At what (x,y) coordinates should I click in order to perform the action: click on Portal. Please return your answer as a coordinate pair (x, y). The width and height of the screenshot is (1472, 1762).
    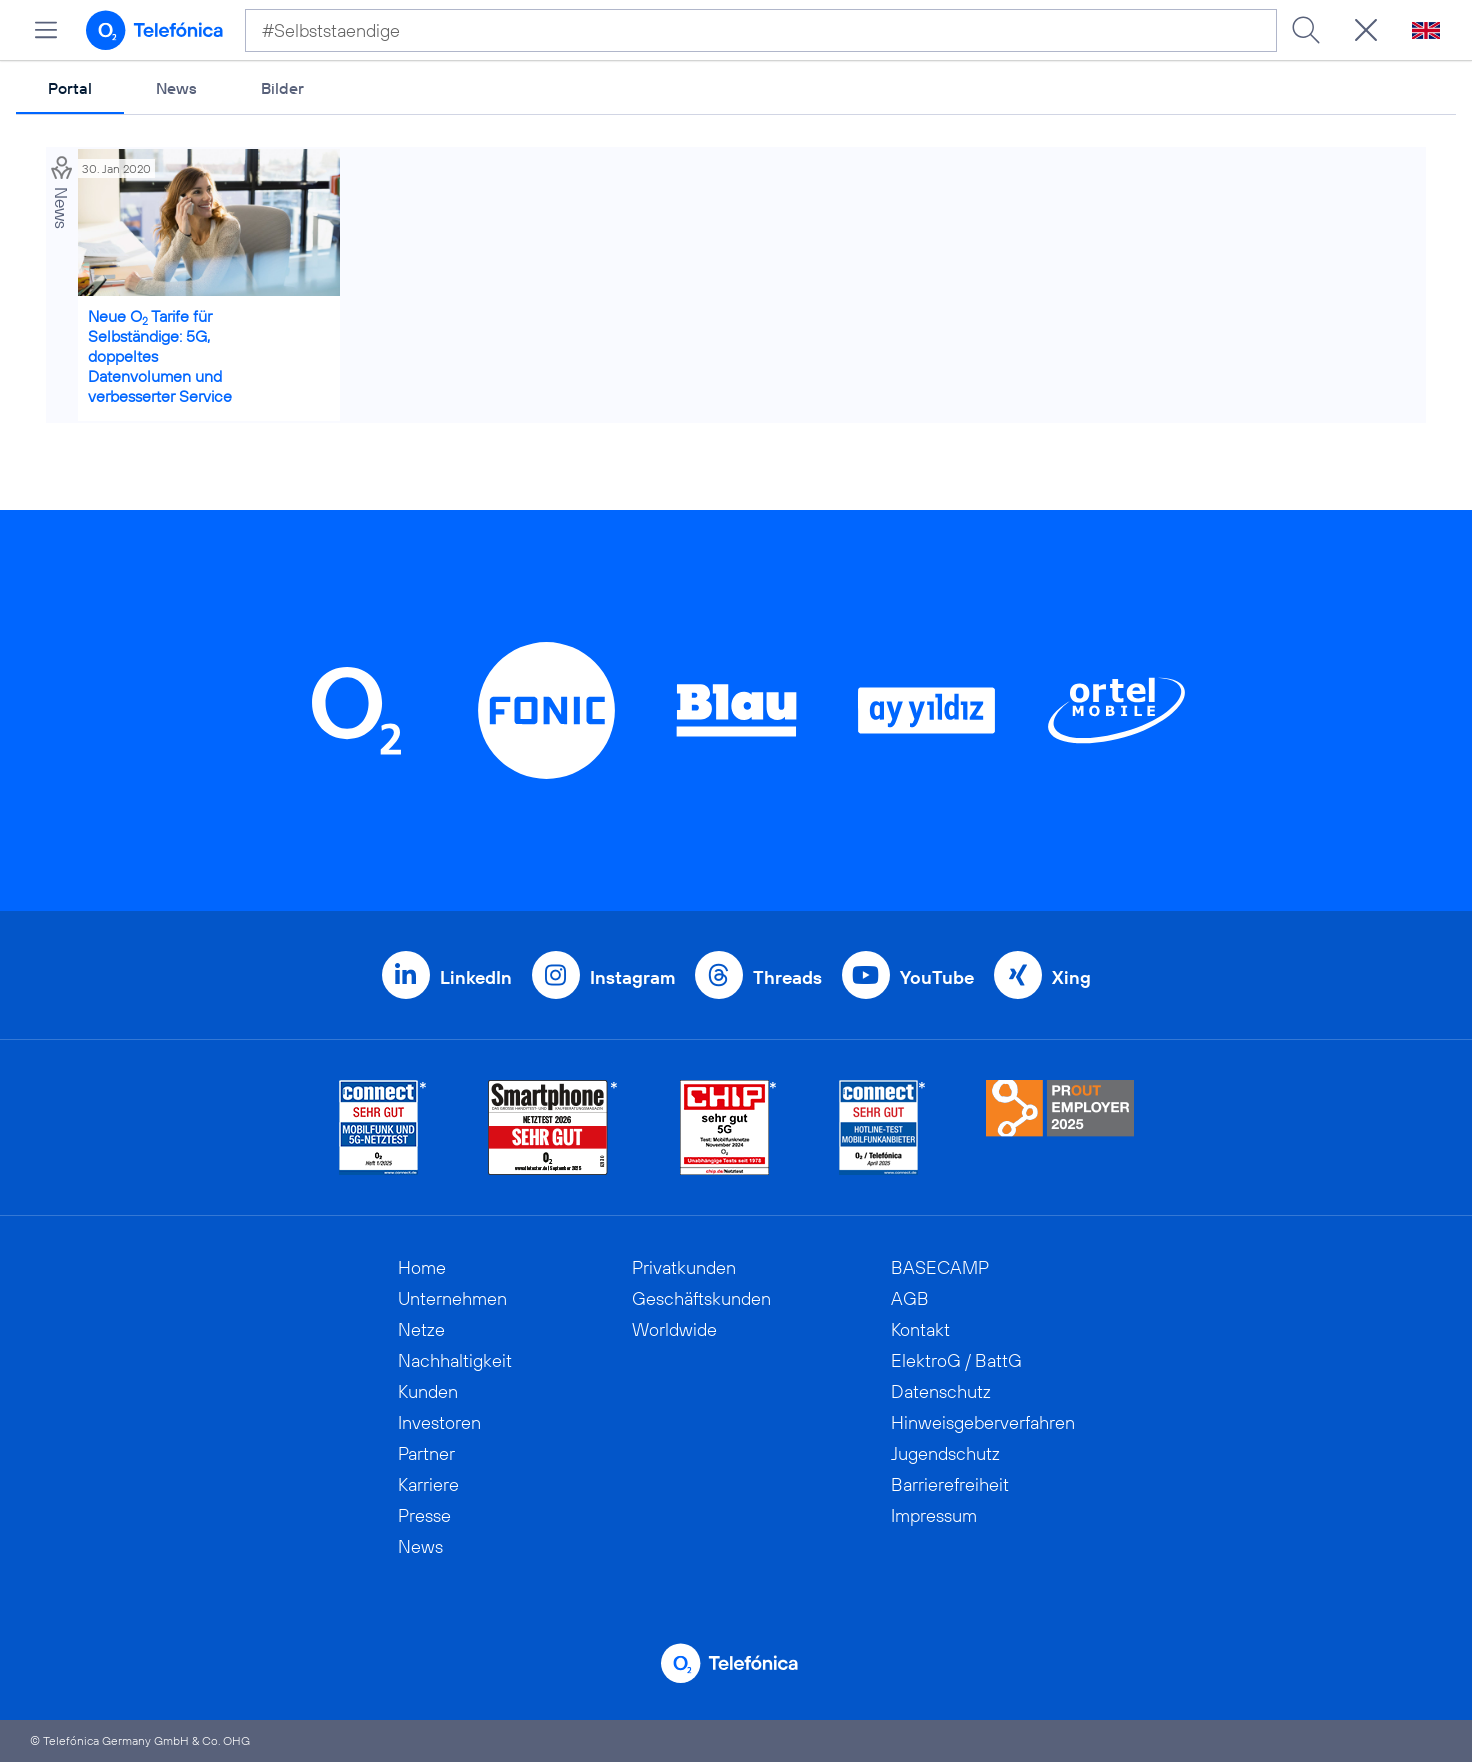
    Looking at the image, I should click on (70, 88).